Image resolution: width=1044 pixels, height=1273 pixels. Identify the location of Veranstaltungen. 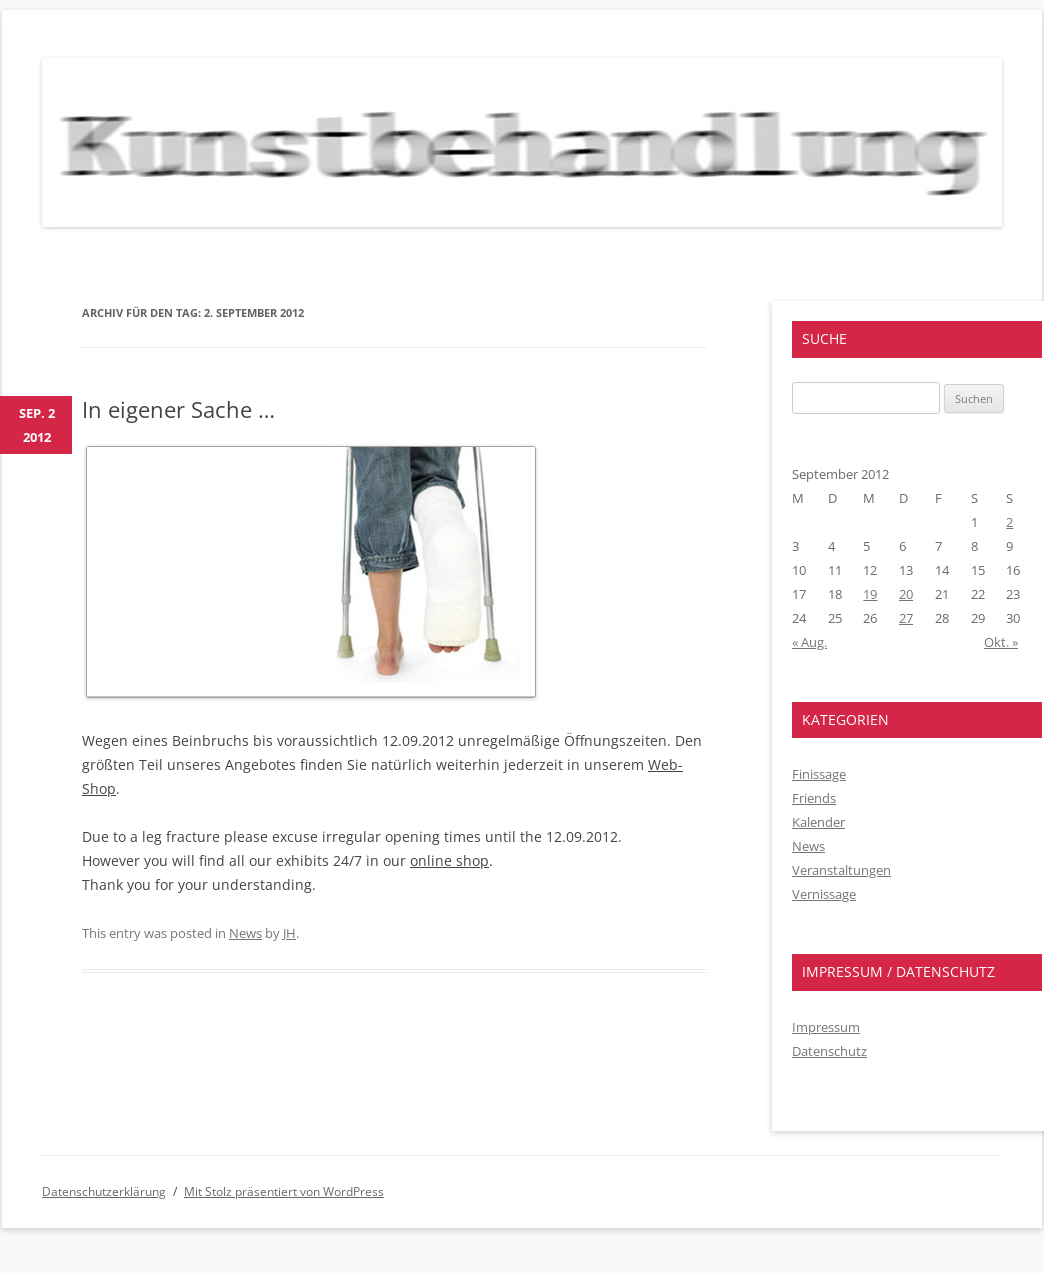
(841, 870).